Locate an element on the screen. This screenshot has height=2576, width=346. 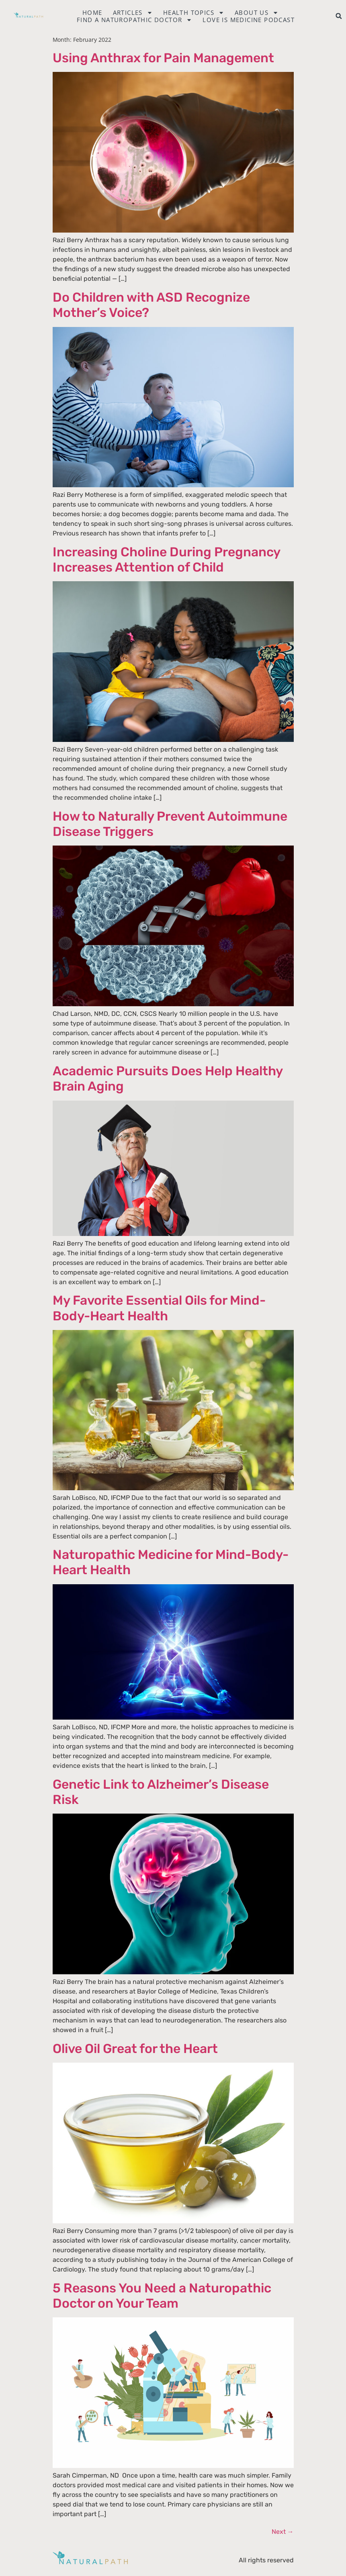
My Favorite Essential Oils for Mind-Body-Heart Health is located at coordinates (159, 1308).